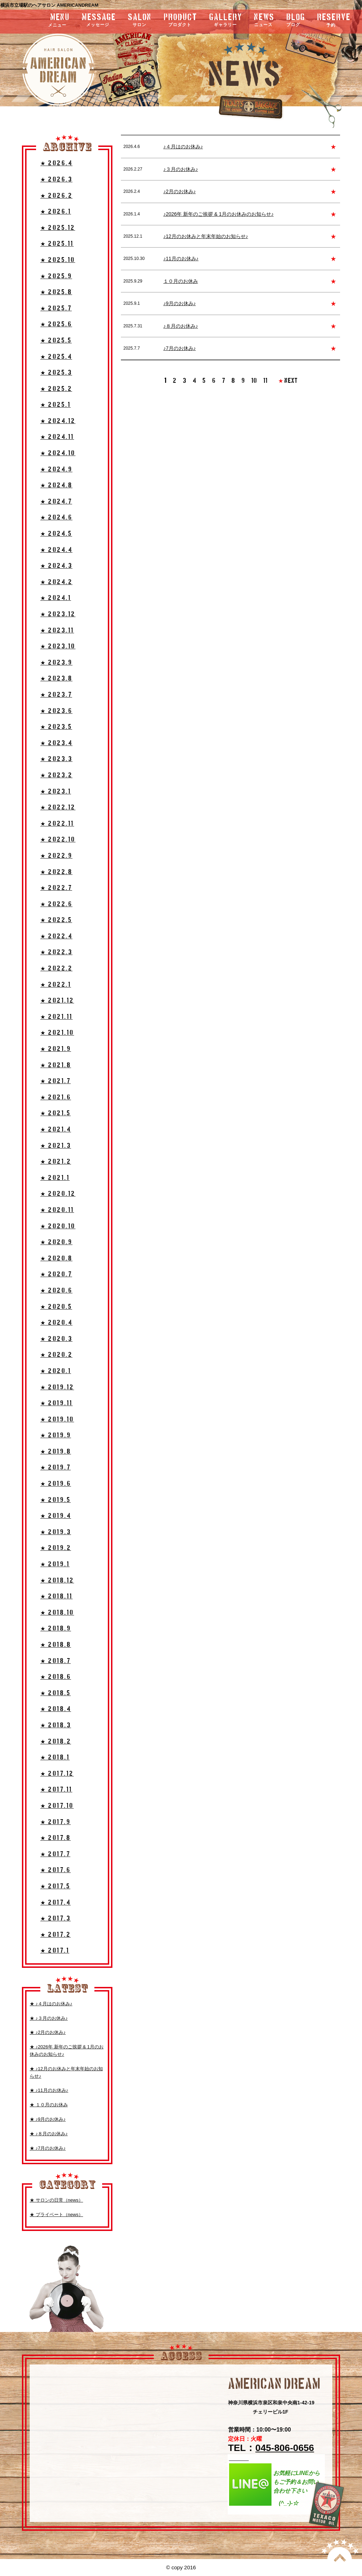 This screenshot has height=2576, width=362. I want to click on ♪11月のお休み♪, so click(181, 258).